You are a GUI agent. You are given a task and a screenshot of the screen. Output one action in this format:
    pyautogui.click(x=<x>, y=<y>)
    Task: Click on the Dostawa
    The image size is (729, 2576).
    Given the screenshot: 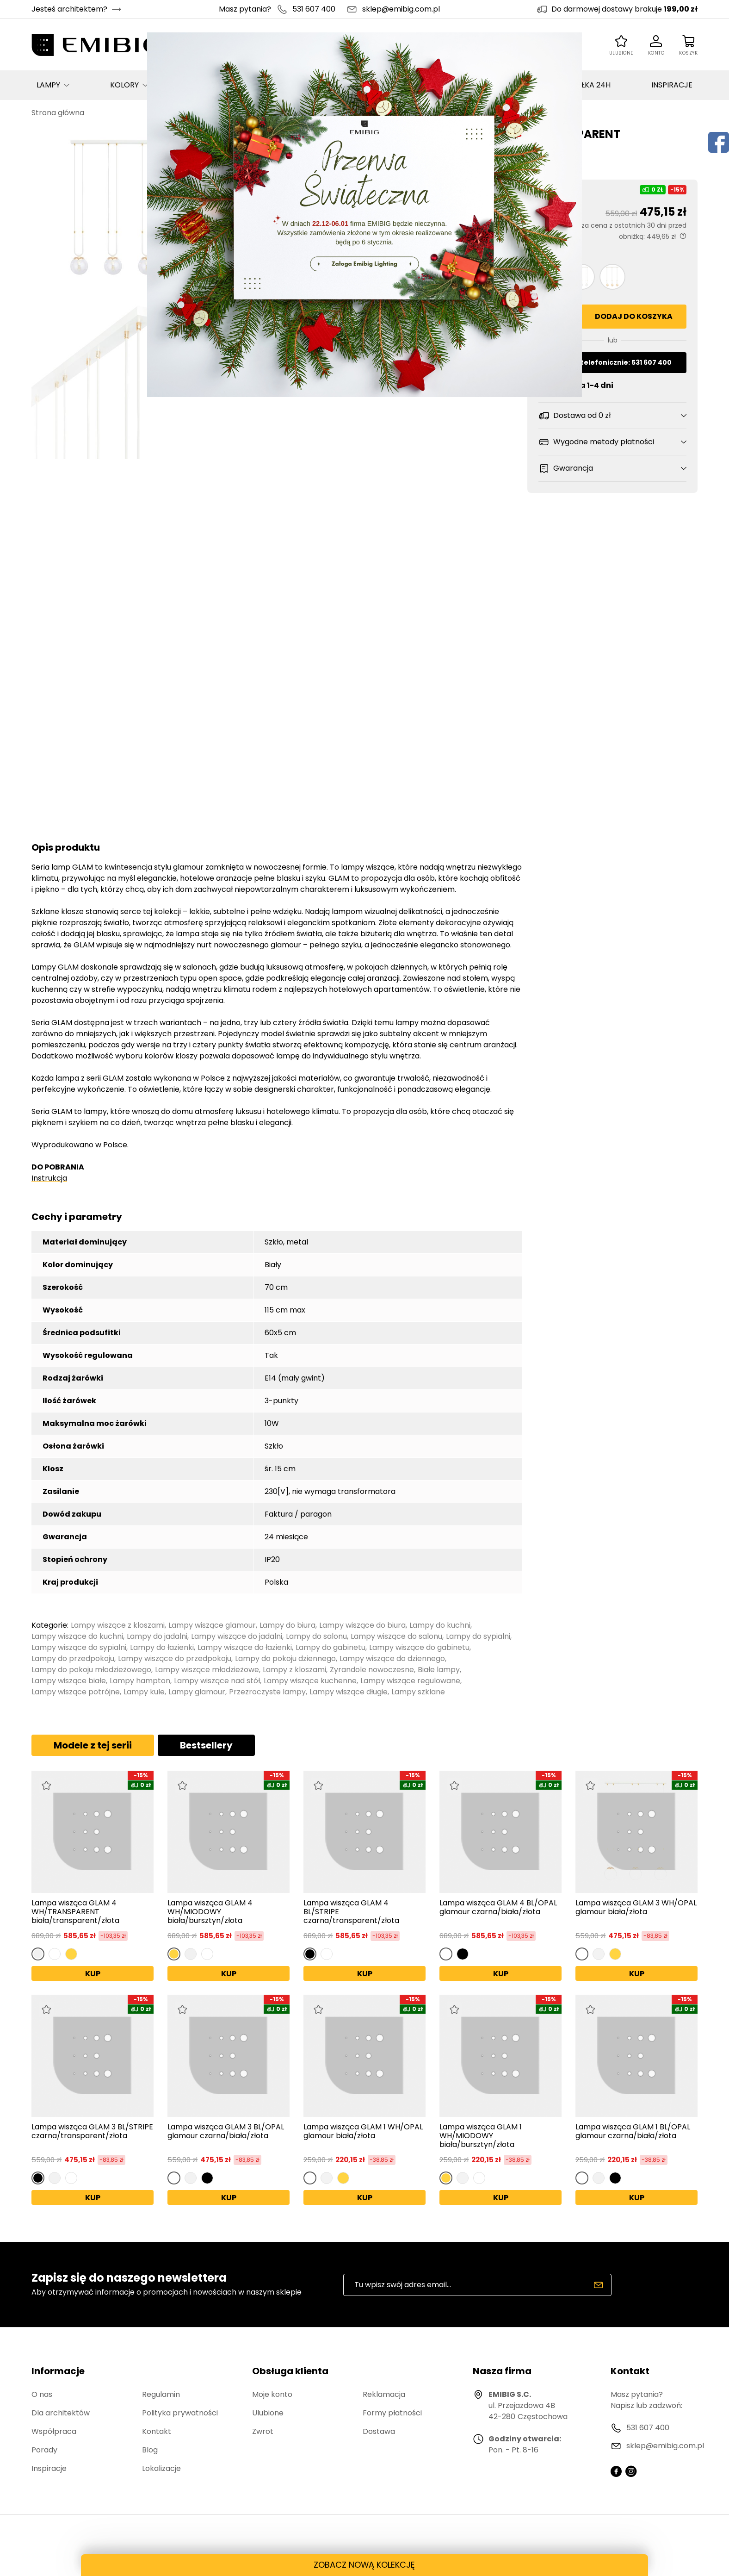 What is the action you would take?
    pyautogui.click(x=379, y=2431)
    